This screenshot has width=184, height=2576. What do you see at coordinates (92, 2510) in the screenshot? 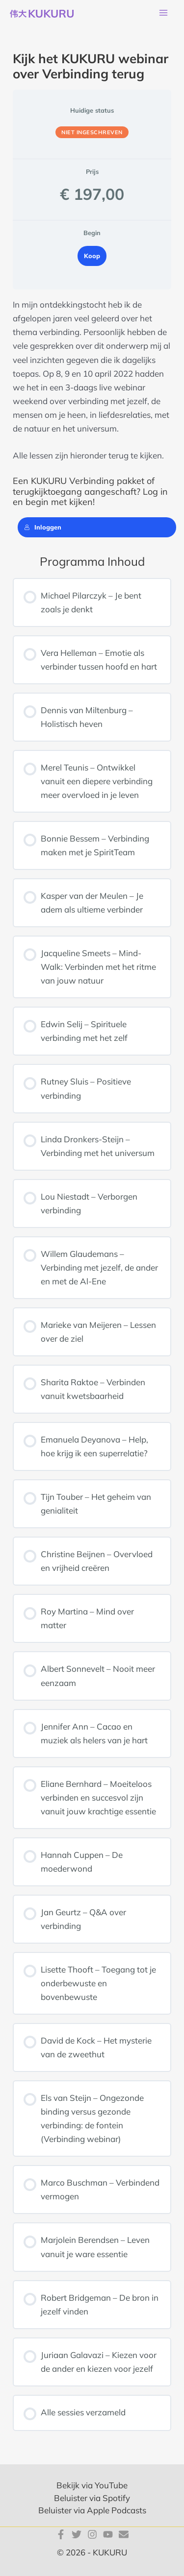
I see `Beluister via Apple Podcasts` at bounding box center [92, 2510].